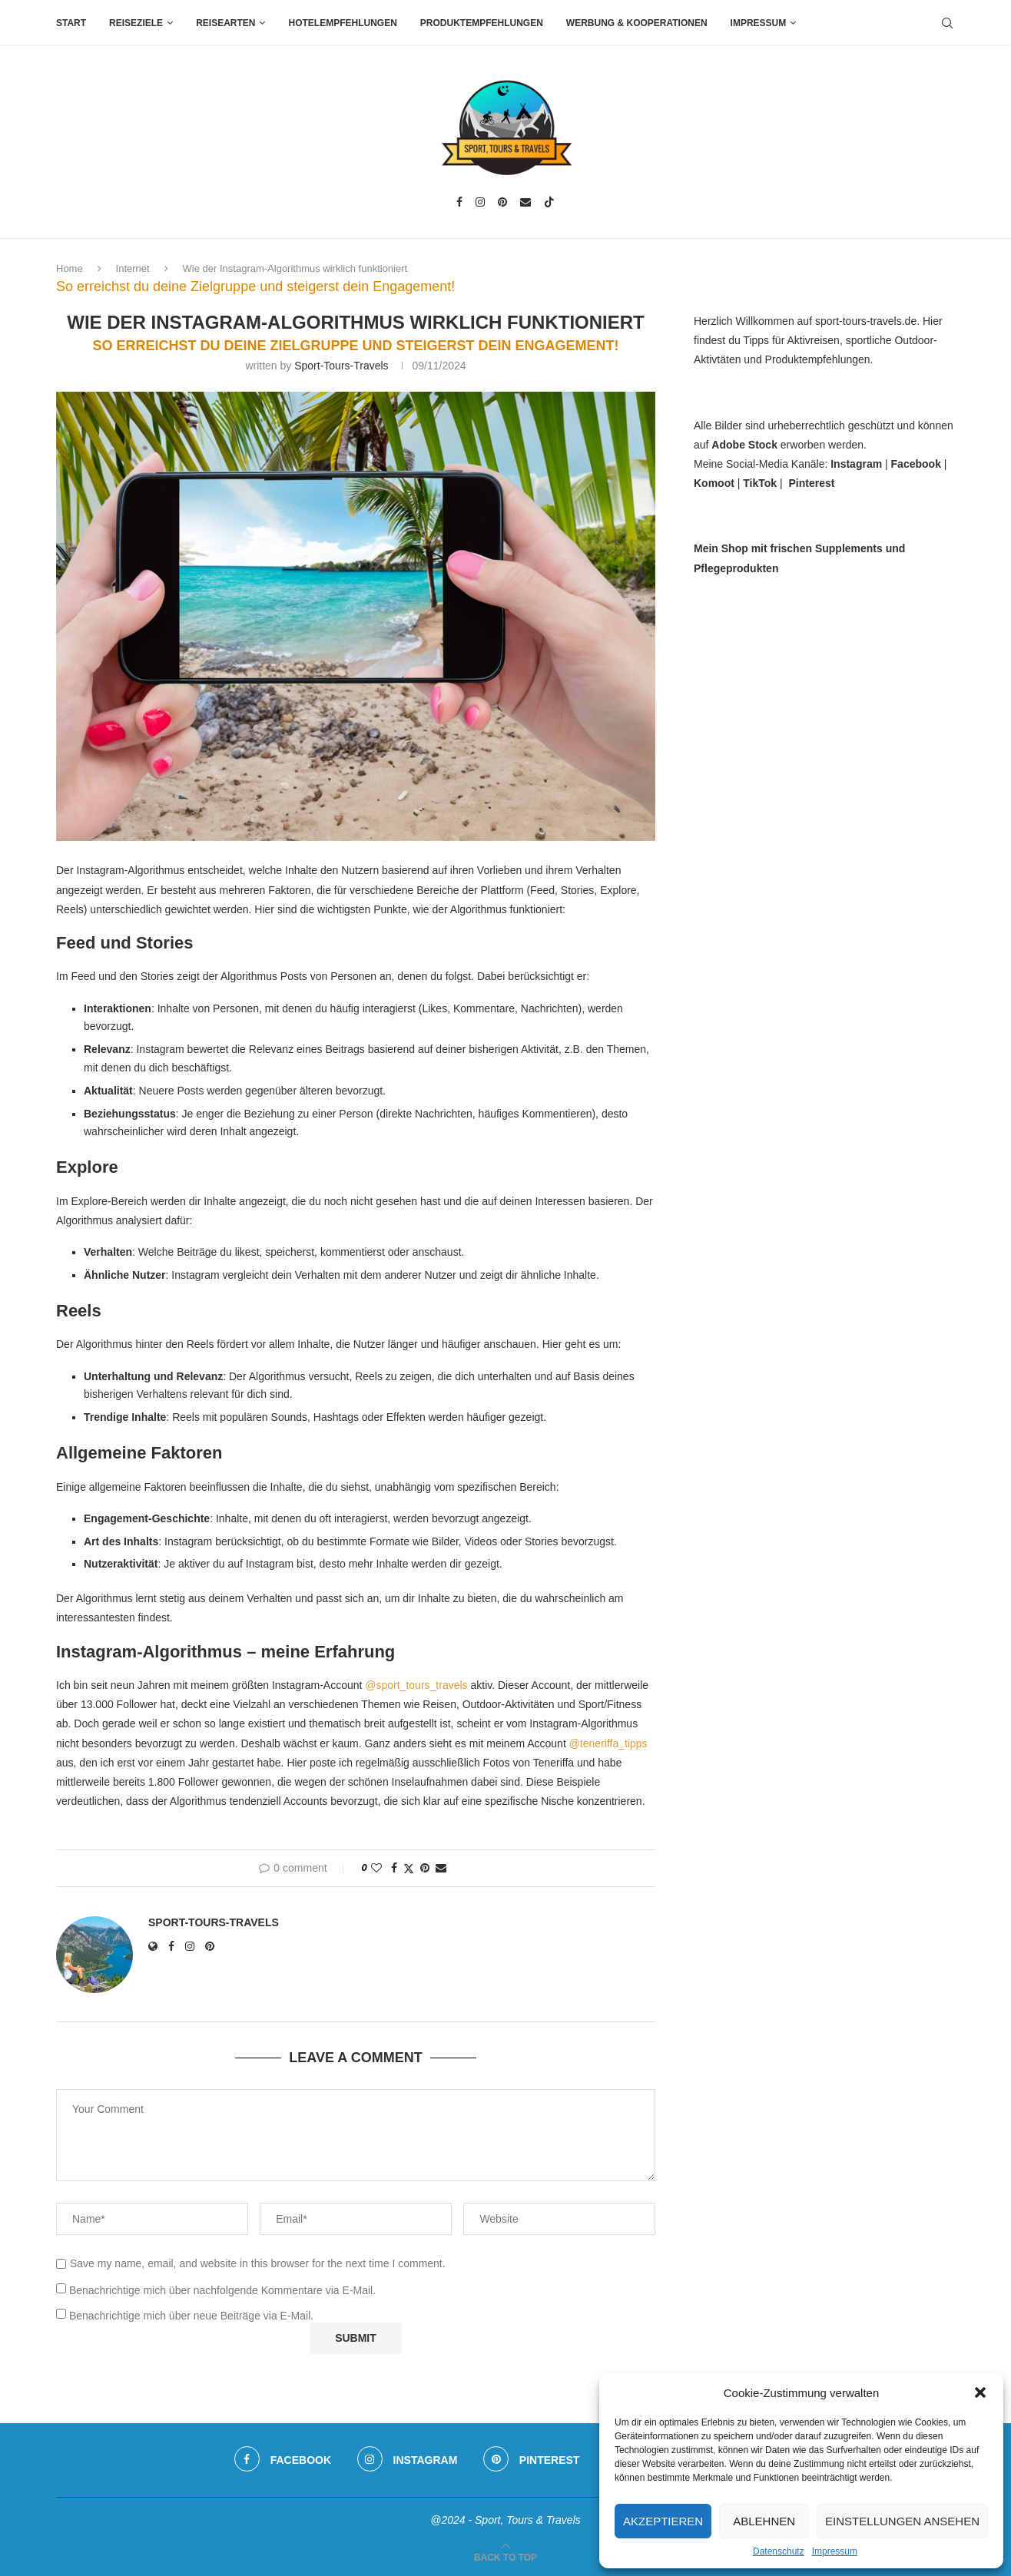 The image size is (1011, 2576). I want to click on [Facebook], so click(459, 202).